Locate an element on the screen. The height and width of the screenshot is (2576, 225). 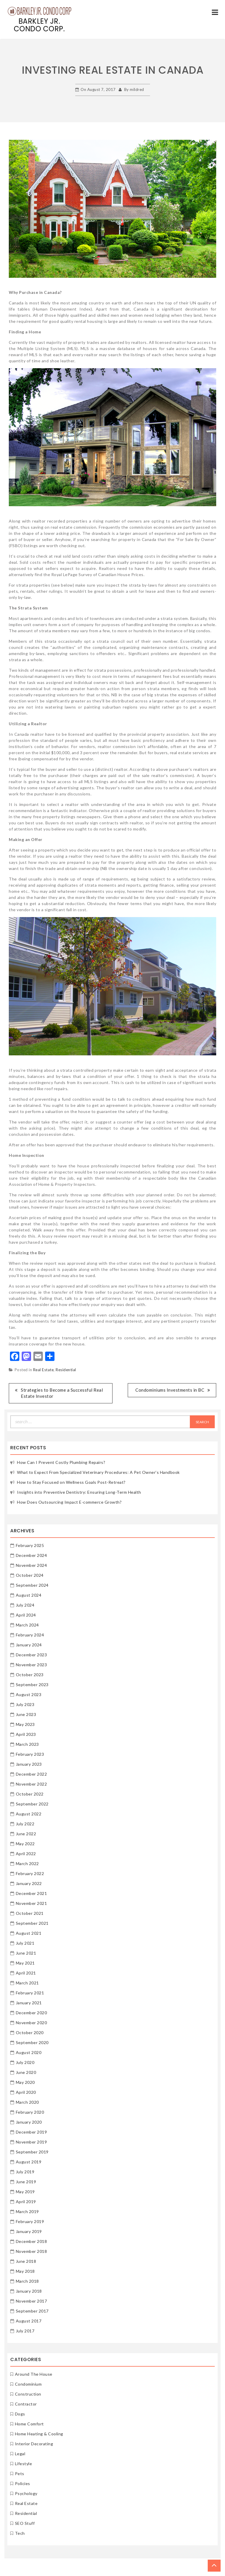
Around The House is located at coordinates (33, 2374).